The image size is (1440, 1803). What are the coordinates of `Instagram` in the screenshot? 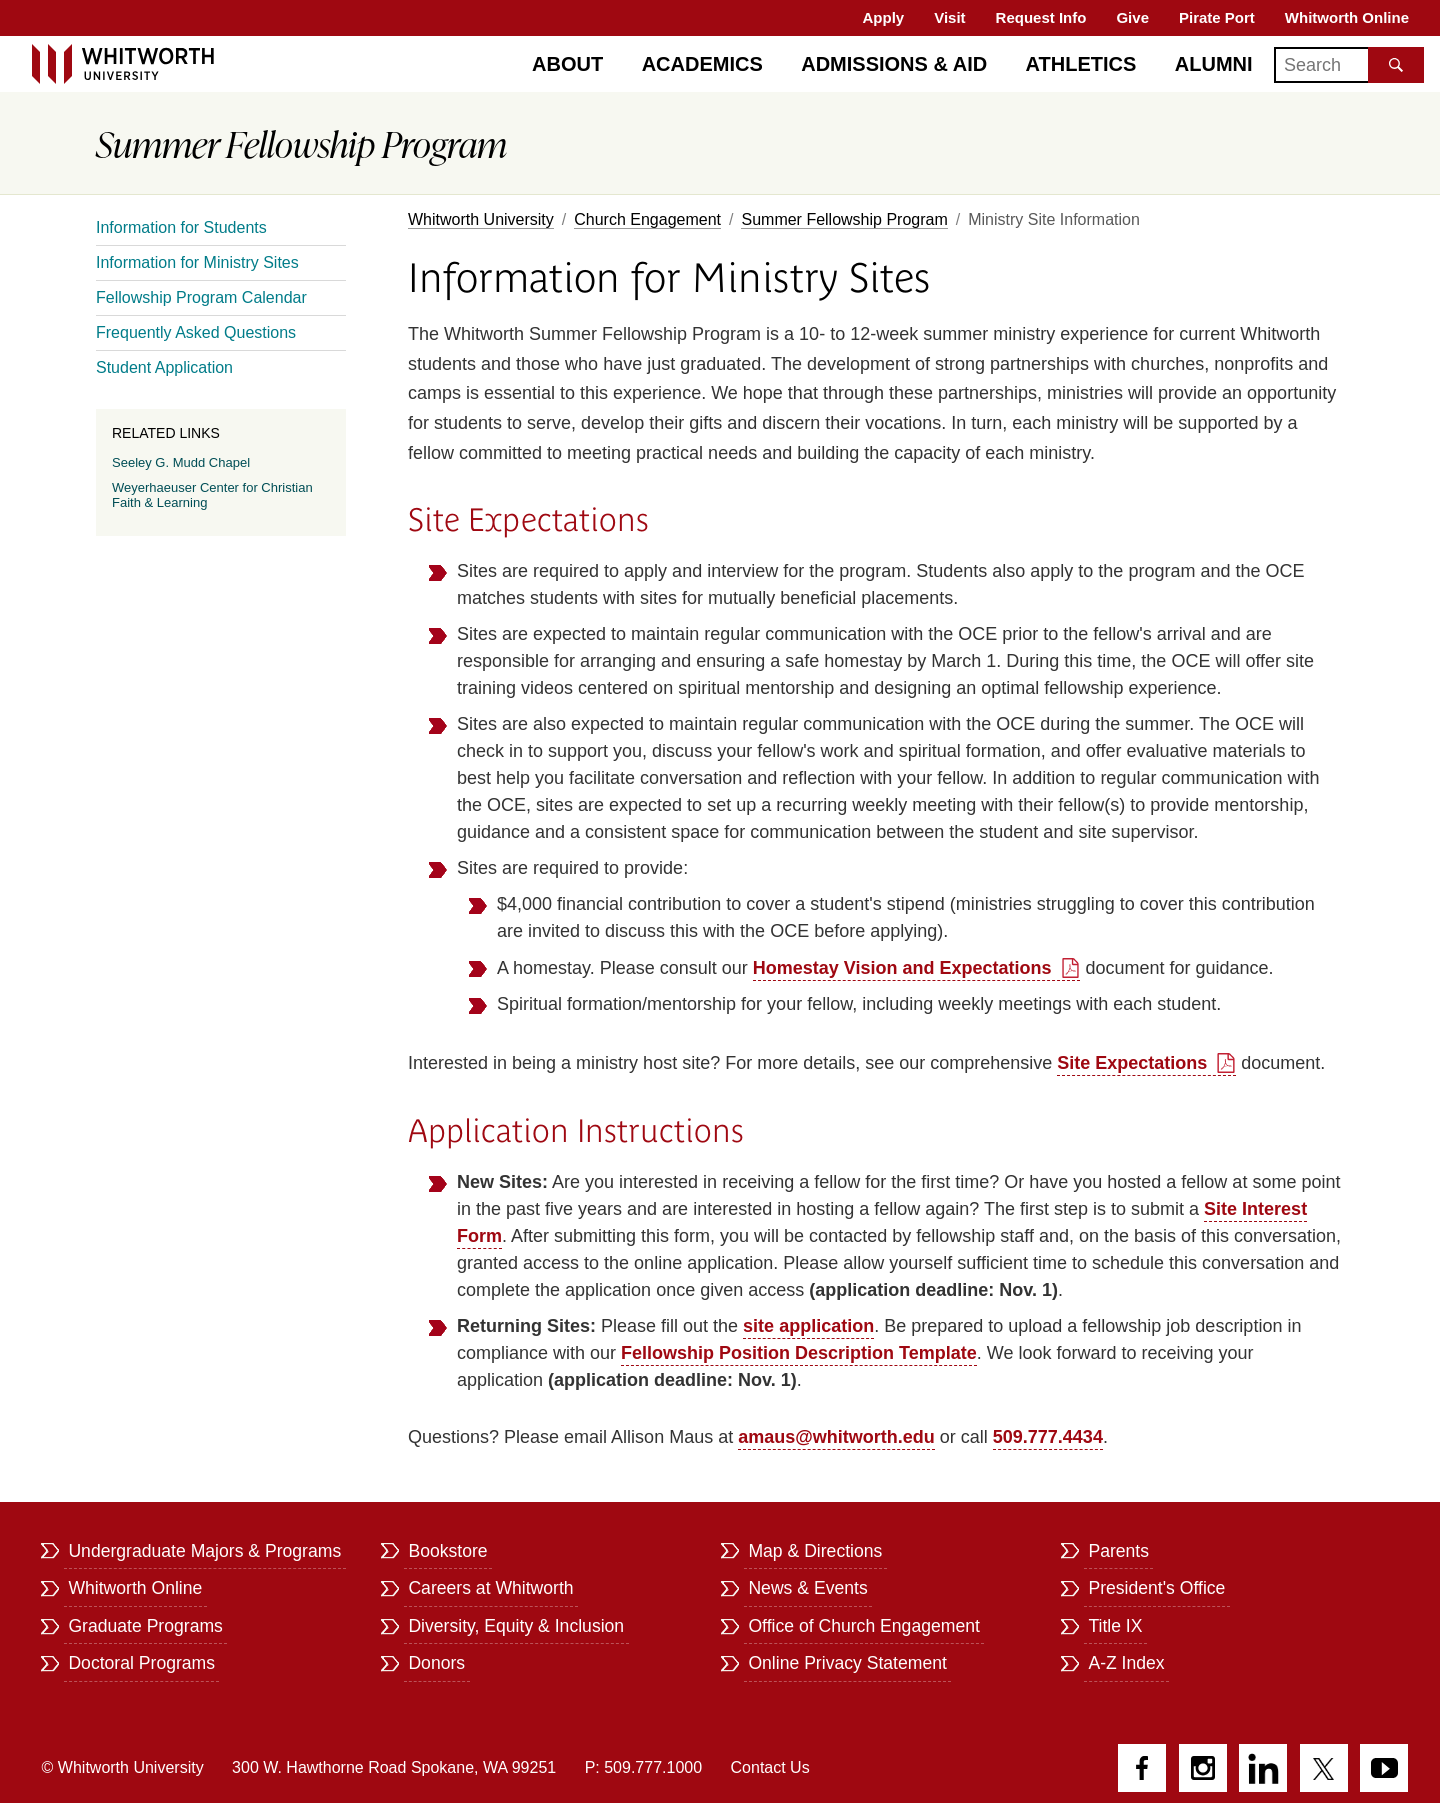 It's located at (1203, 1768).